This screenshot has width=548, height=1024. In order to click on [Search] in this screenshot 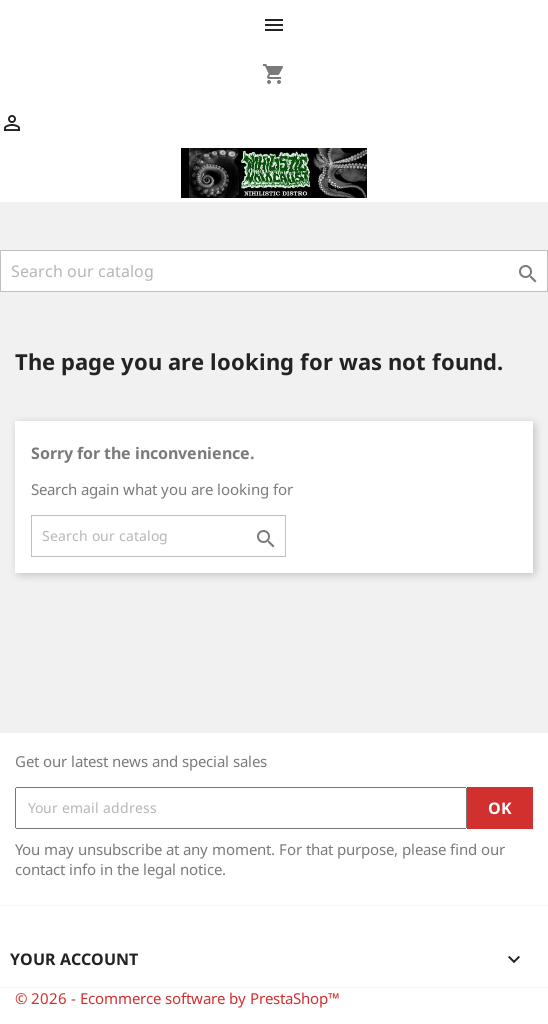, I will do `click(274, 271)`.